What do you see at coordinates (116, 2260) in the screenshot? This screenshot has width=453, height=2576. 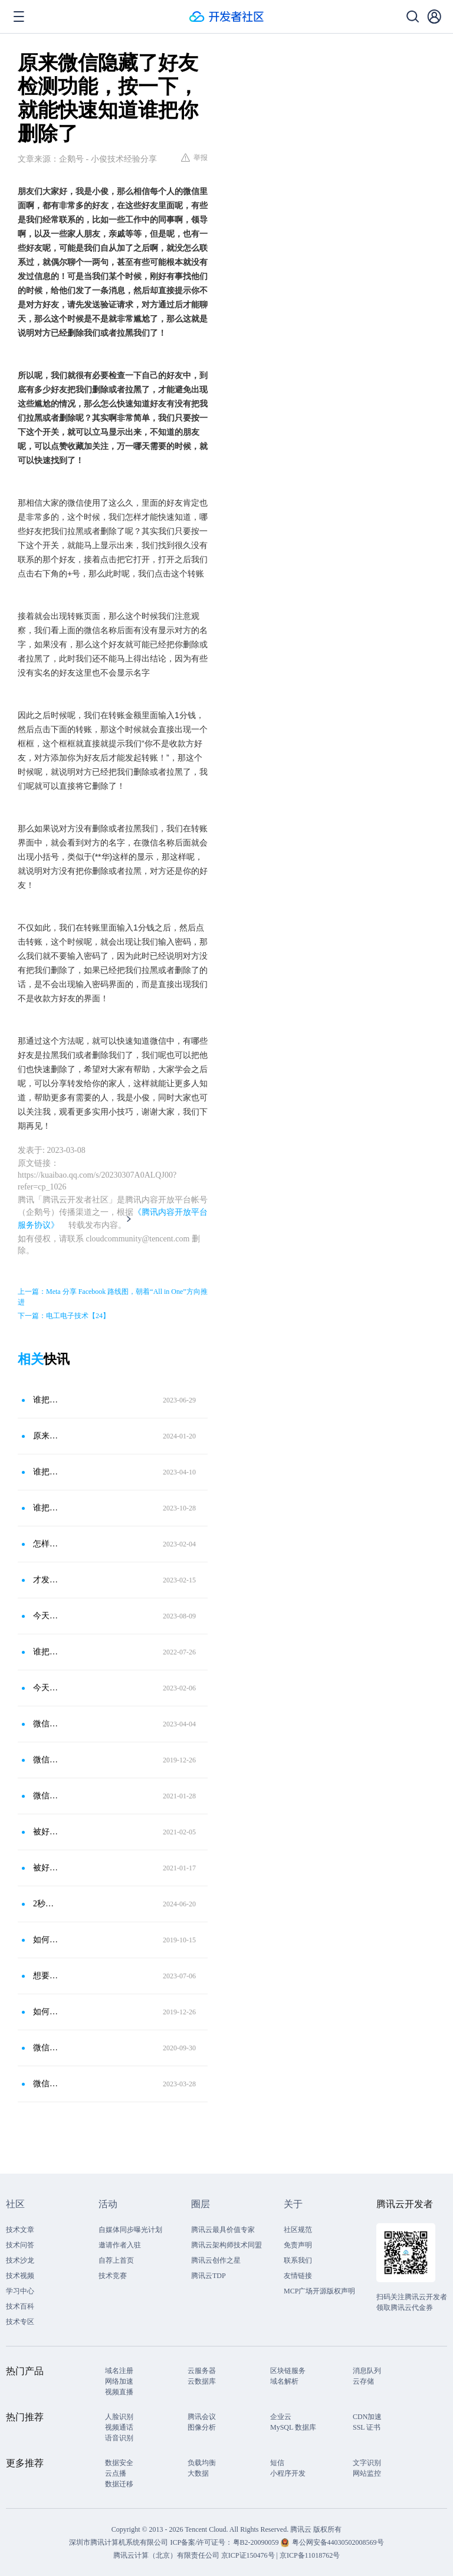 I see `自荐上首页` at bounding box center [116, 2260].